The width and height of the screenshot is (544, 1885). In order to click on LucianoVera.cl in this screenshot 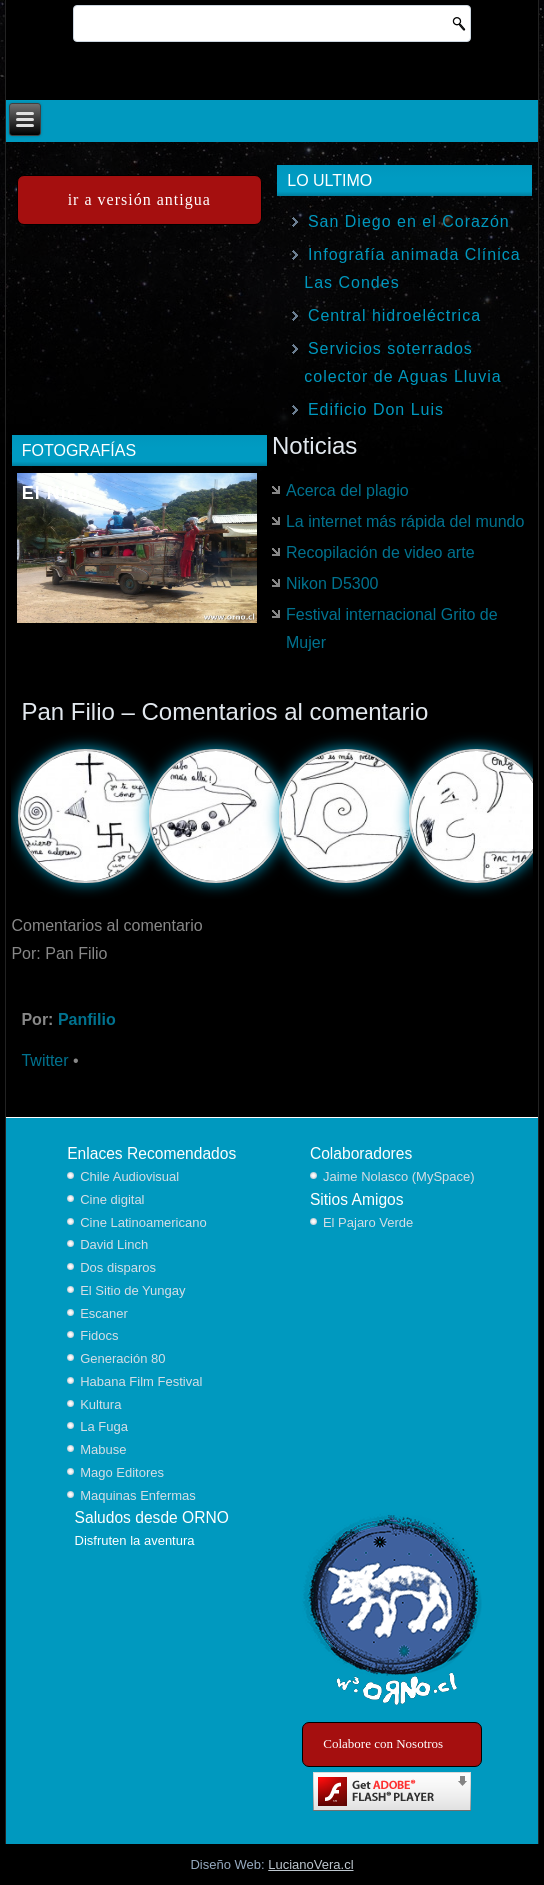, I will do `click(310, 1864)`.